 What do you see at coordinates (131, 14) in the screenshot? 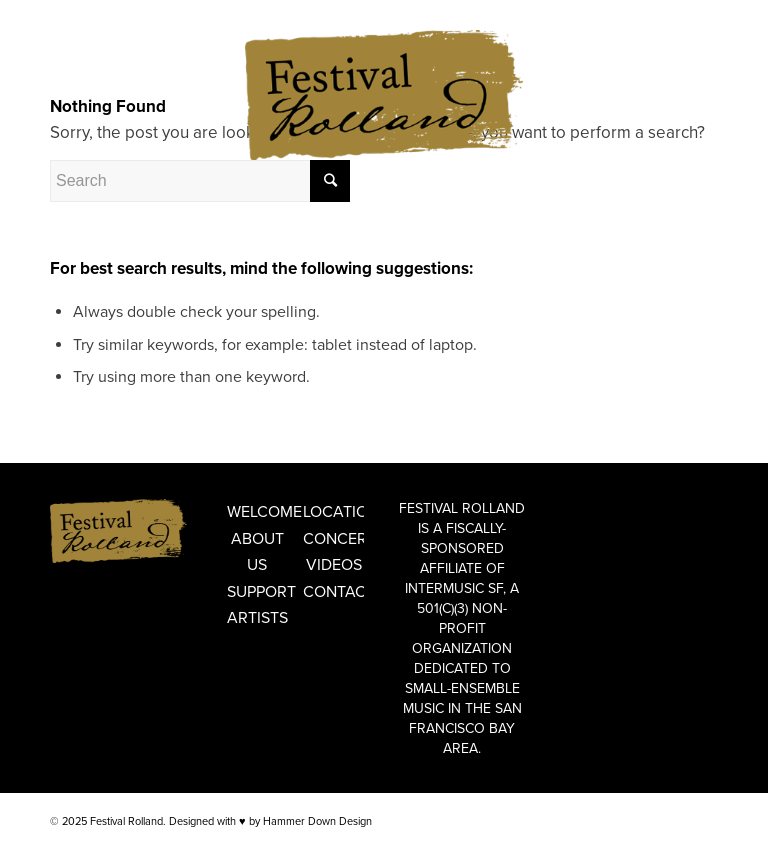
I see `FRANÇAIS` at bounding box center [131, 14].